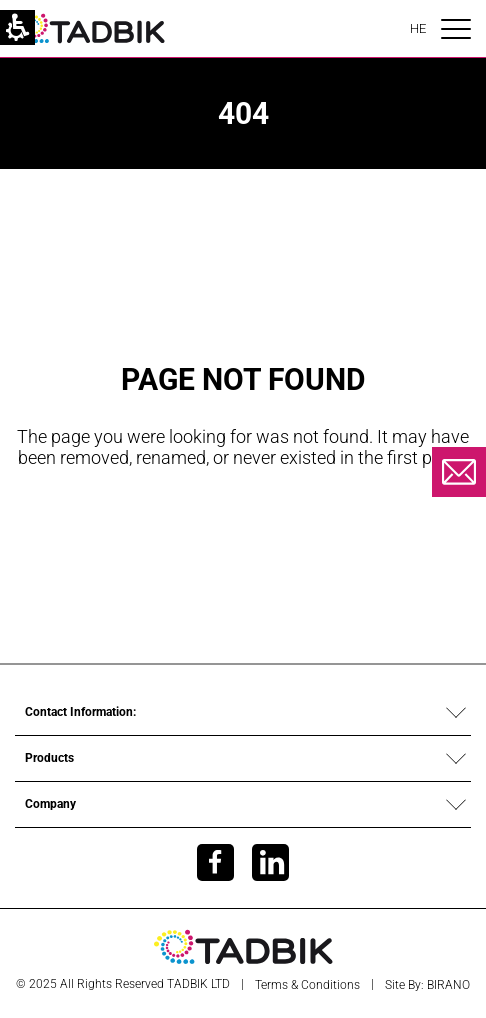  I want to click on [פתיחת תפריט ניווט], so click(456, 29).